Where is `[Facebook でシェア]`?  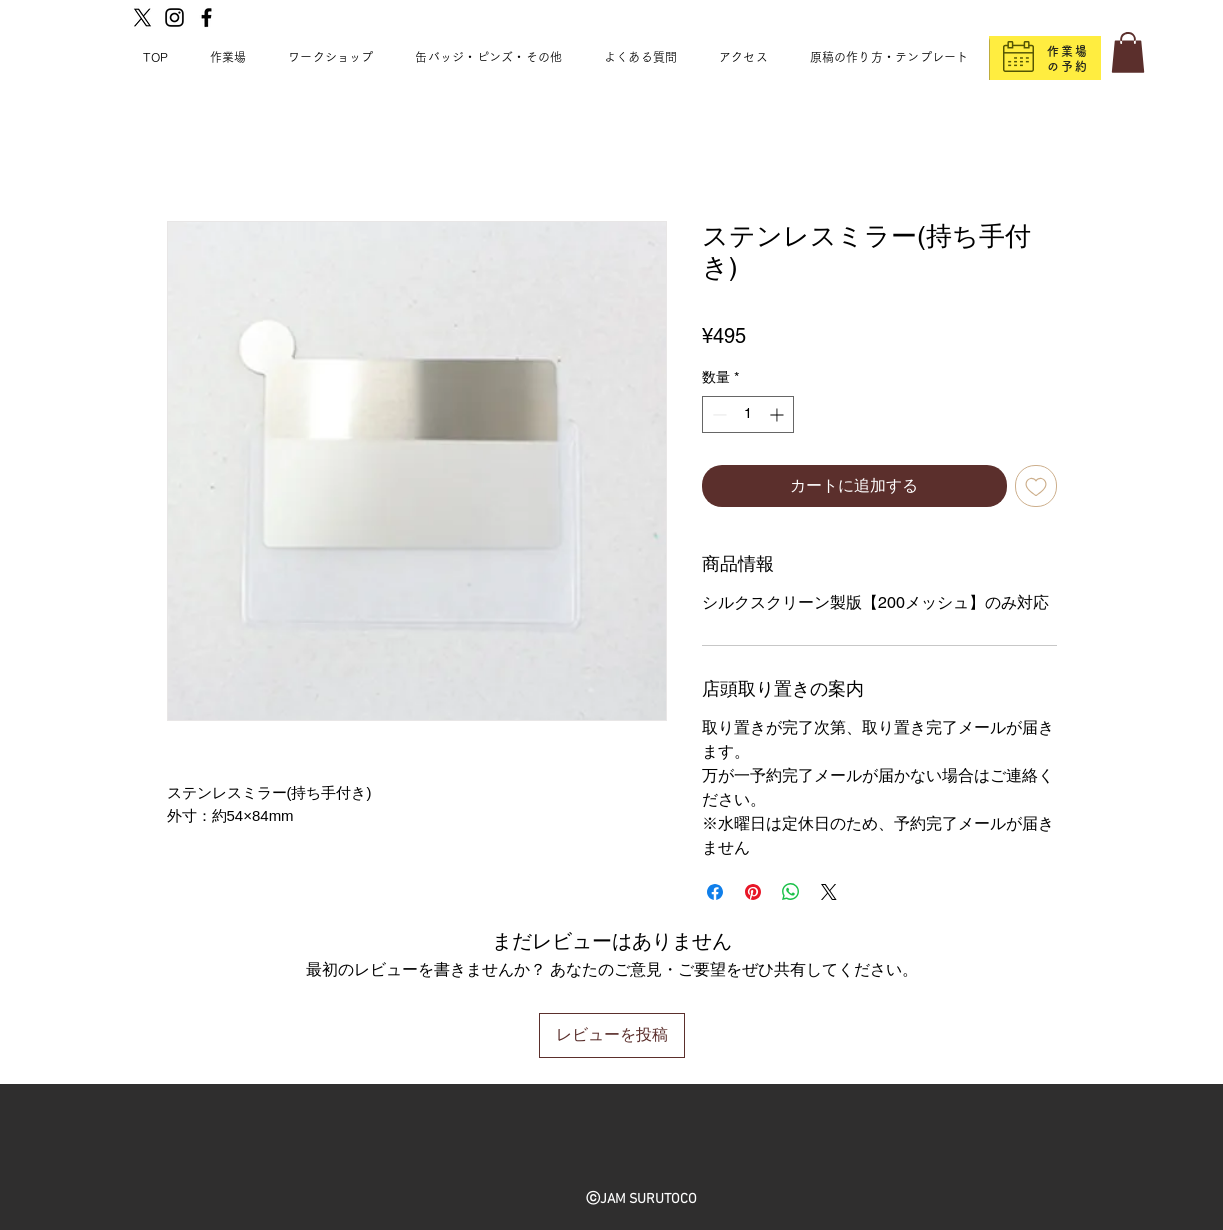
[Facebook でシェア] is located at coordinates (715, 892).